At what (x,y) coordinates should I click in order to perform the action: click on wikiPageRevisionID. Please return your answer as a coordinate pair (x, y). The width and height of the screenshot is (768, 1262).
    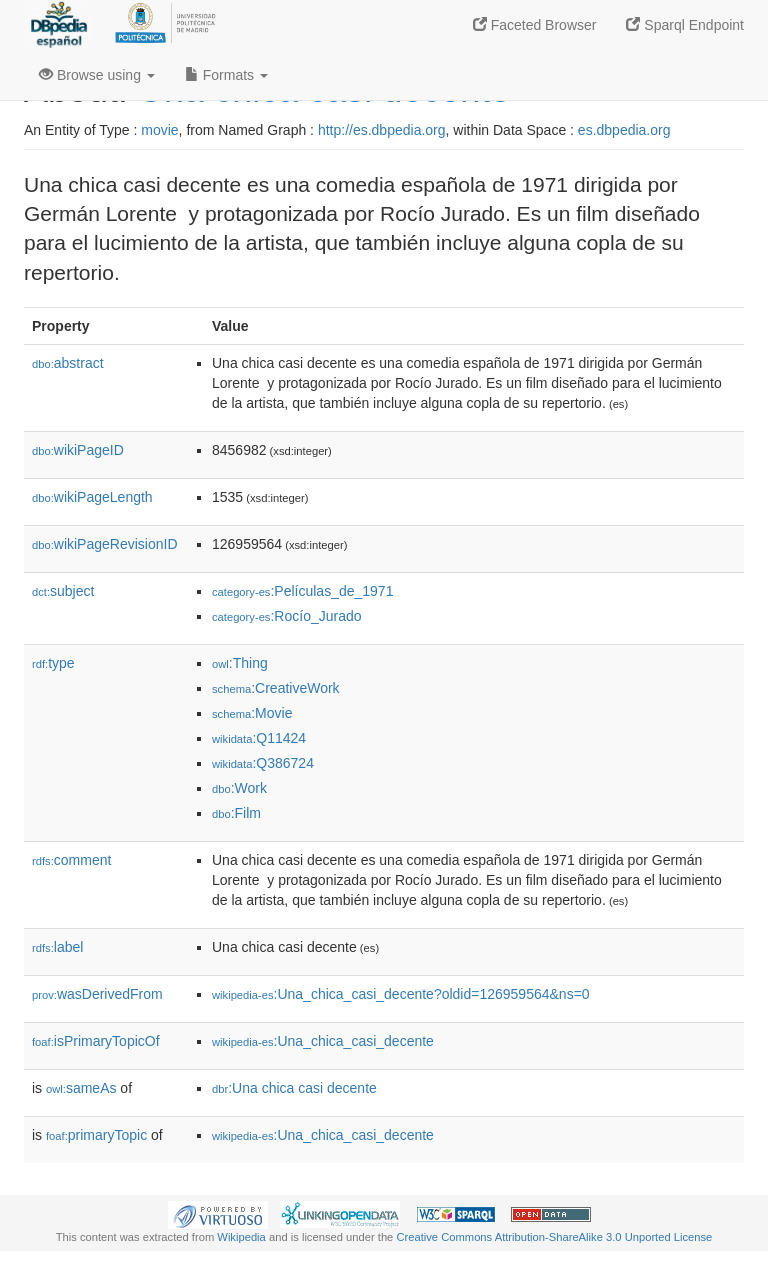
    Looking at the image, I should click on (105, 544).